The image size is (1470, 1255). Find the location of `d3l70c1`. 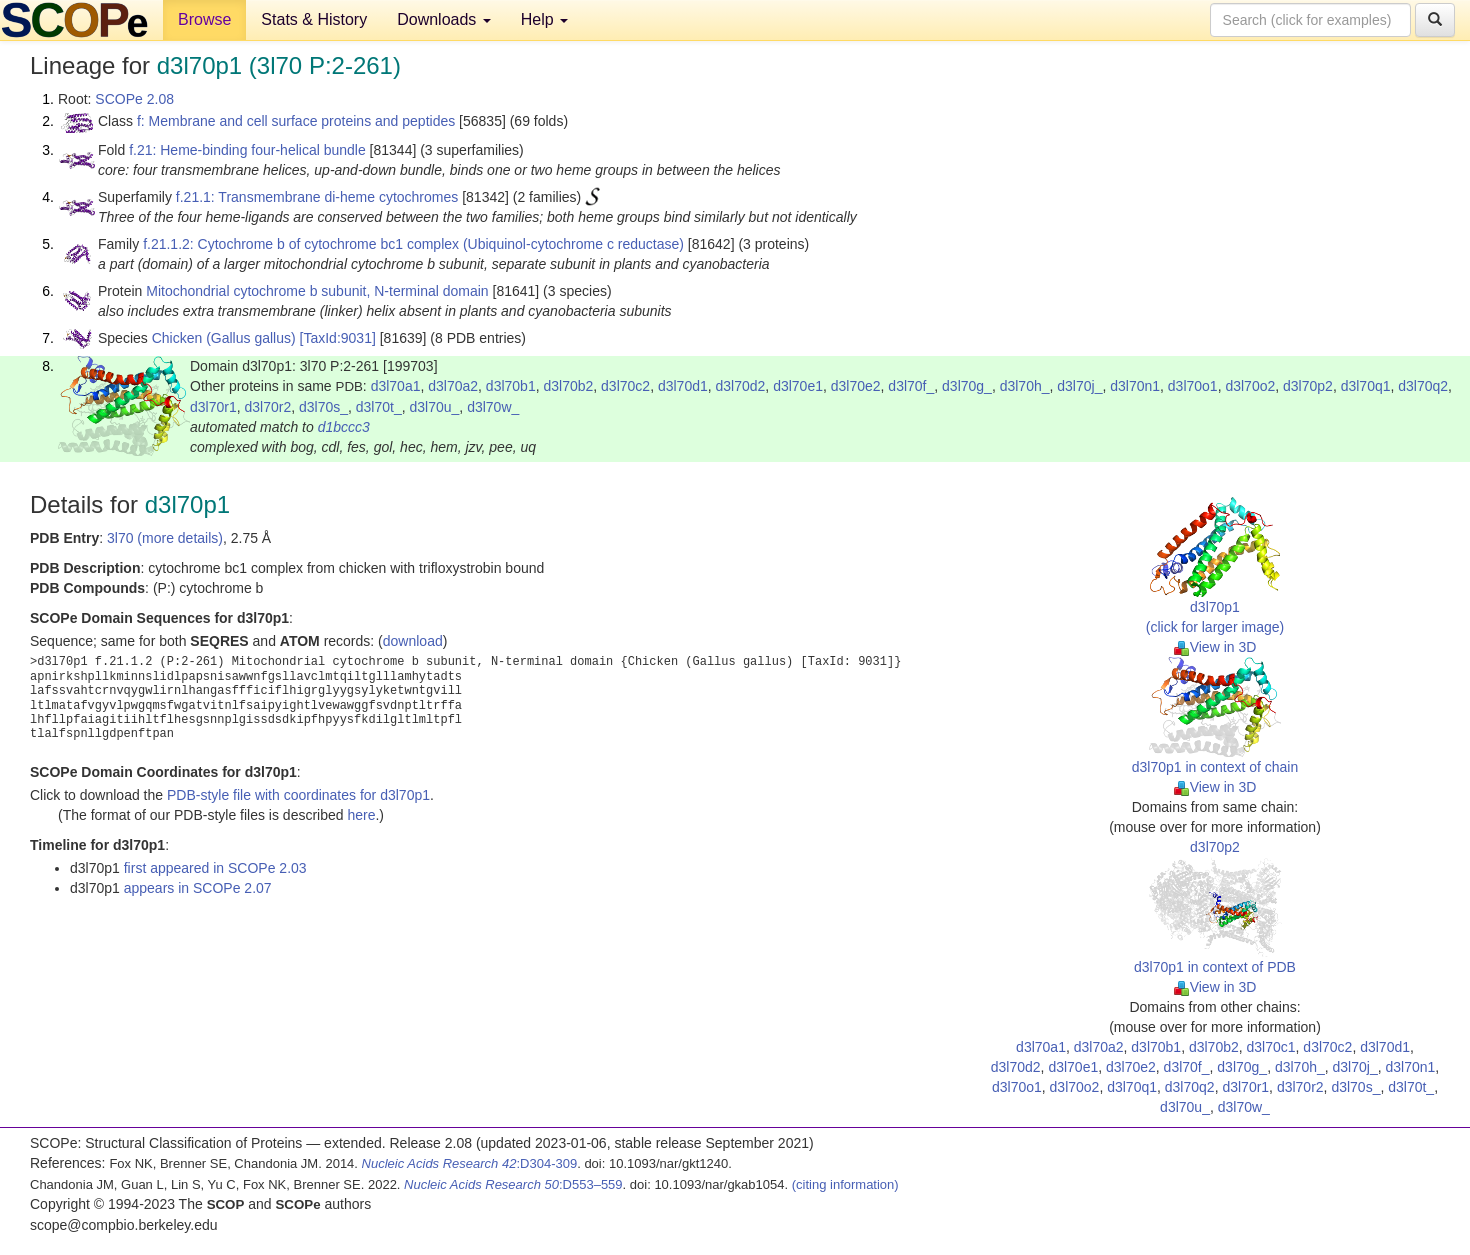

d3l70c1 is located at coordinates (1271, 1047).